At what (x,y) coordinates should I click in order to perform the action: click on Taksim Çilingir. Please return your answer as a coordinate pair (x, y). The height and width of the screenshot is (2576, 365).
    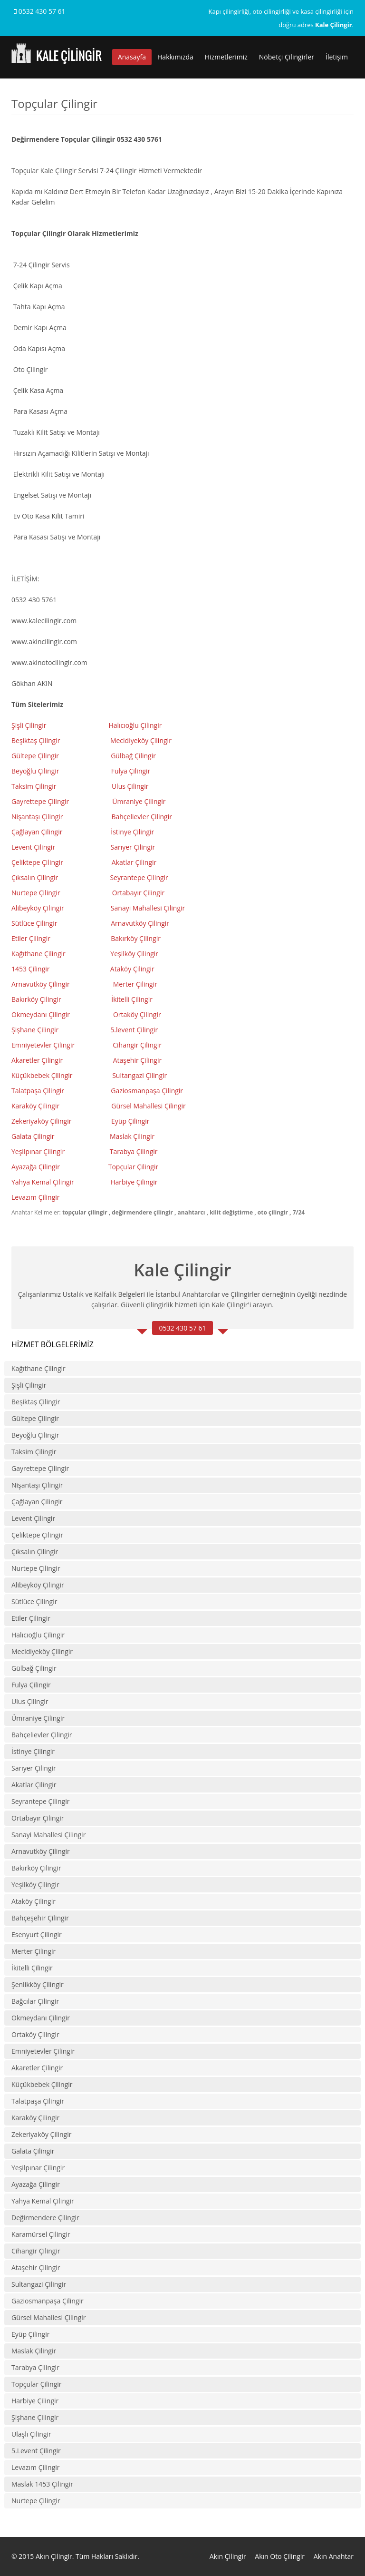
    Looking at the image, I should click on (34, 786).